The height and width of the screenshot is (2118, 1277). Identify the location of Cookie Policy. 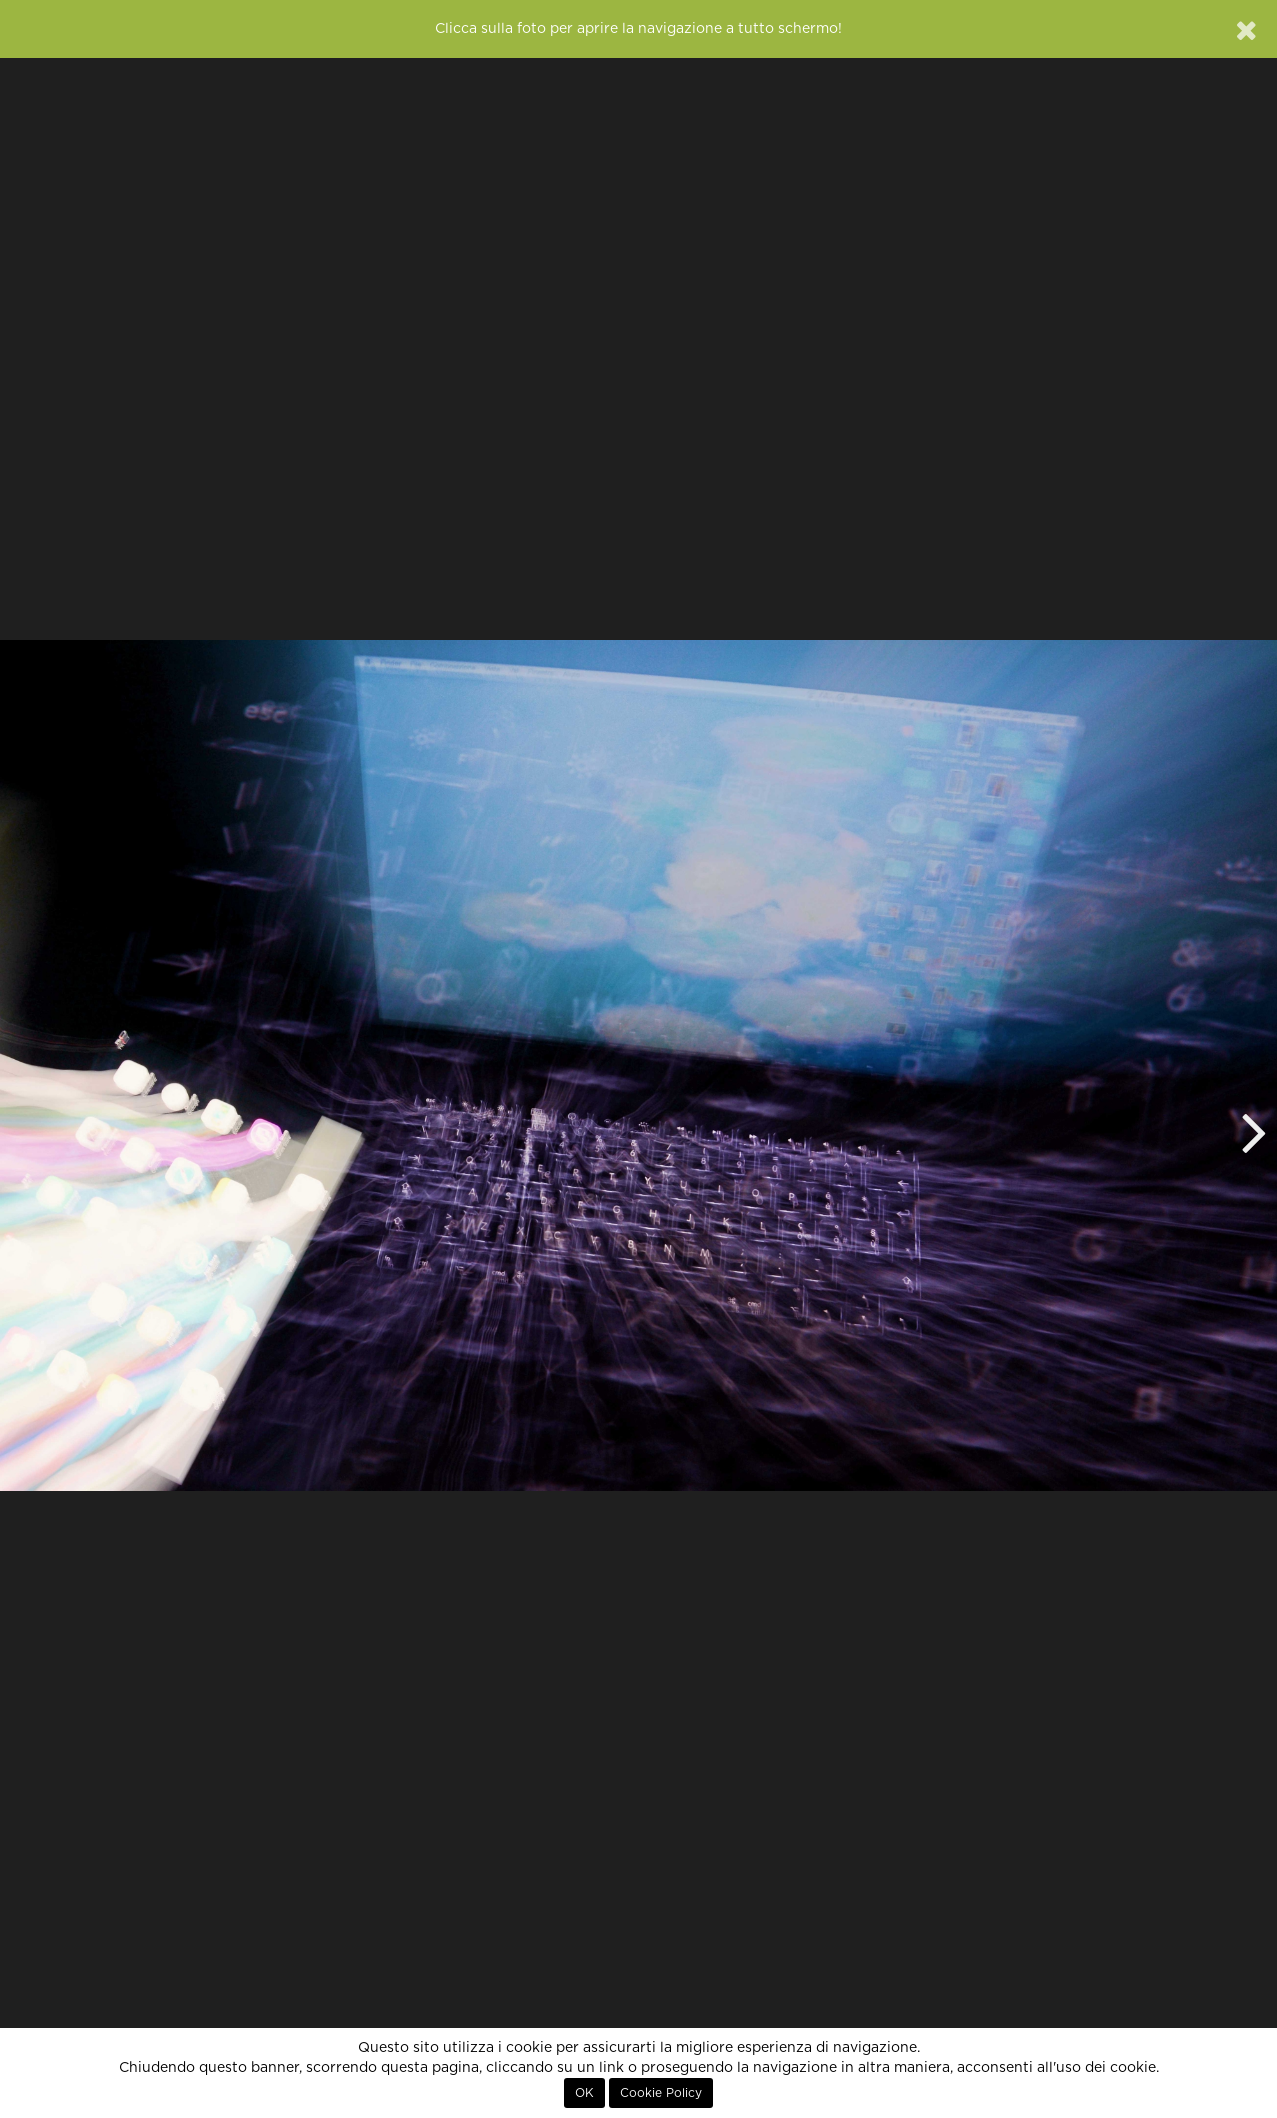
(661, 2093).